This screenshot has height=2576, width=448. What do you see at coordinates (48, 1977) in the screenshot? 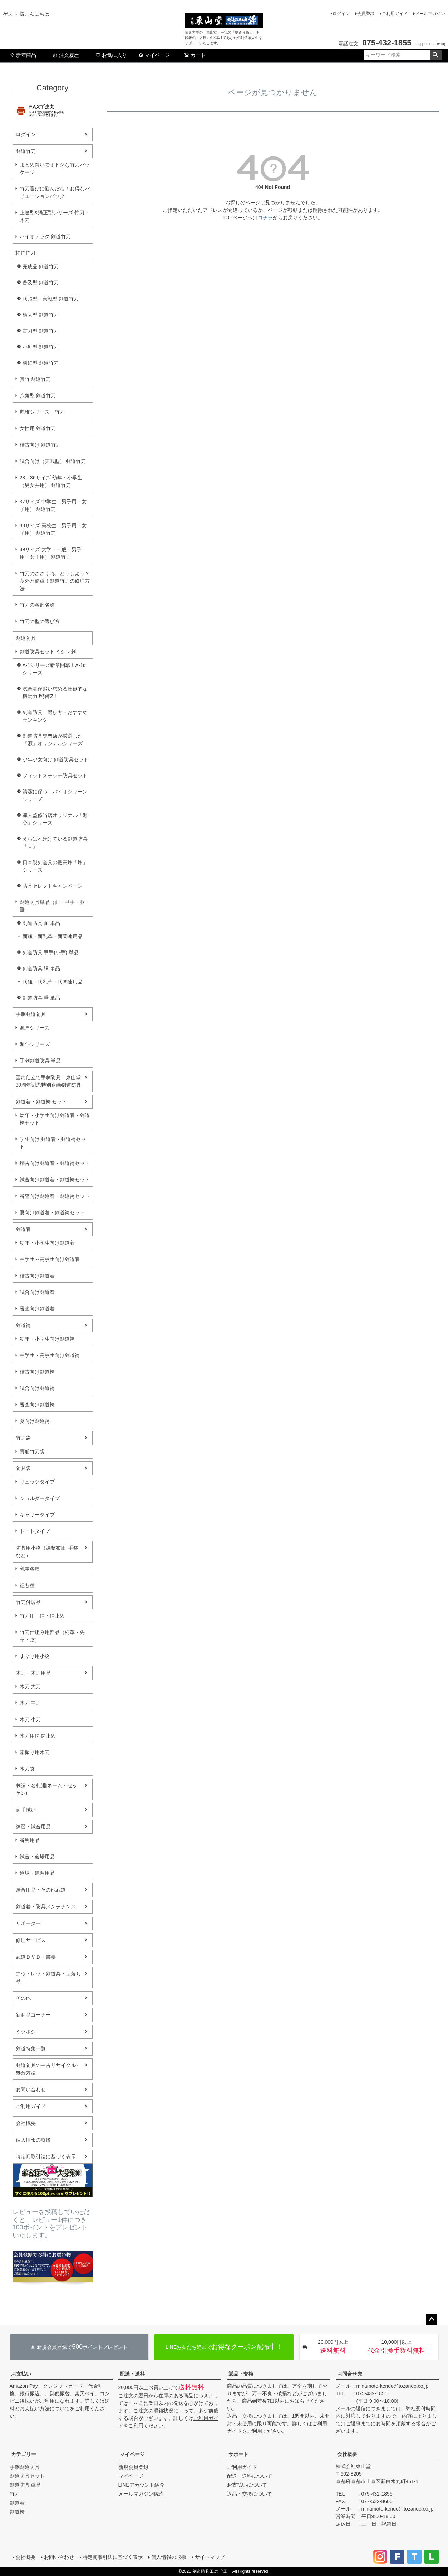
I see `アウトレット剣道具・型落ち品` at bounding box center [48, 1977].